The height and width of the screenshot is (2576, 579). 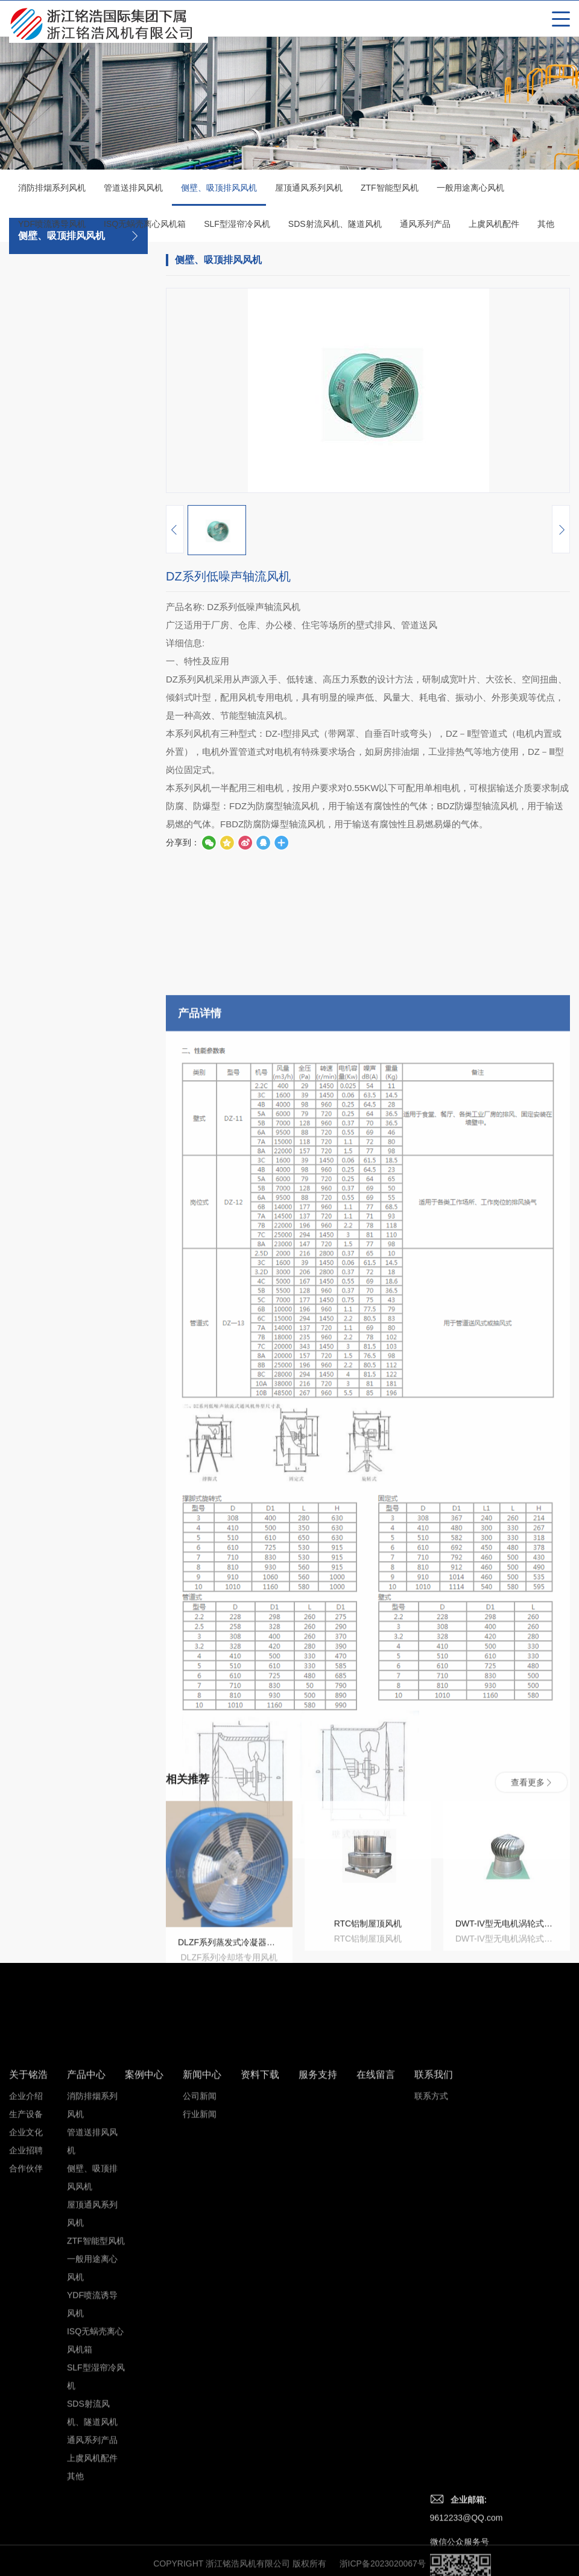 I want to click on 一般用途离心风机, so click(x=470, y=191).